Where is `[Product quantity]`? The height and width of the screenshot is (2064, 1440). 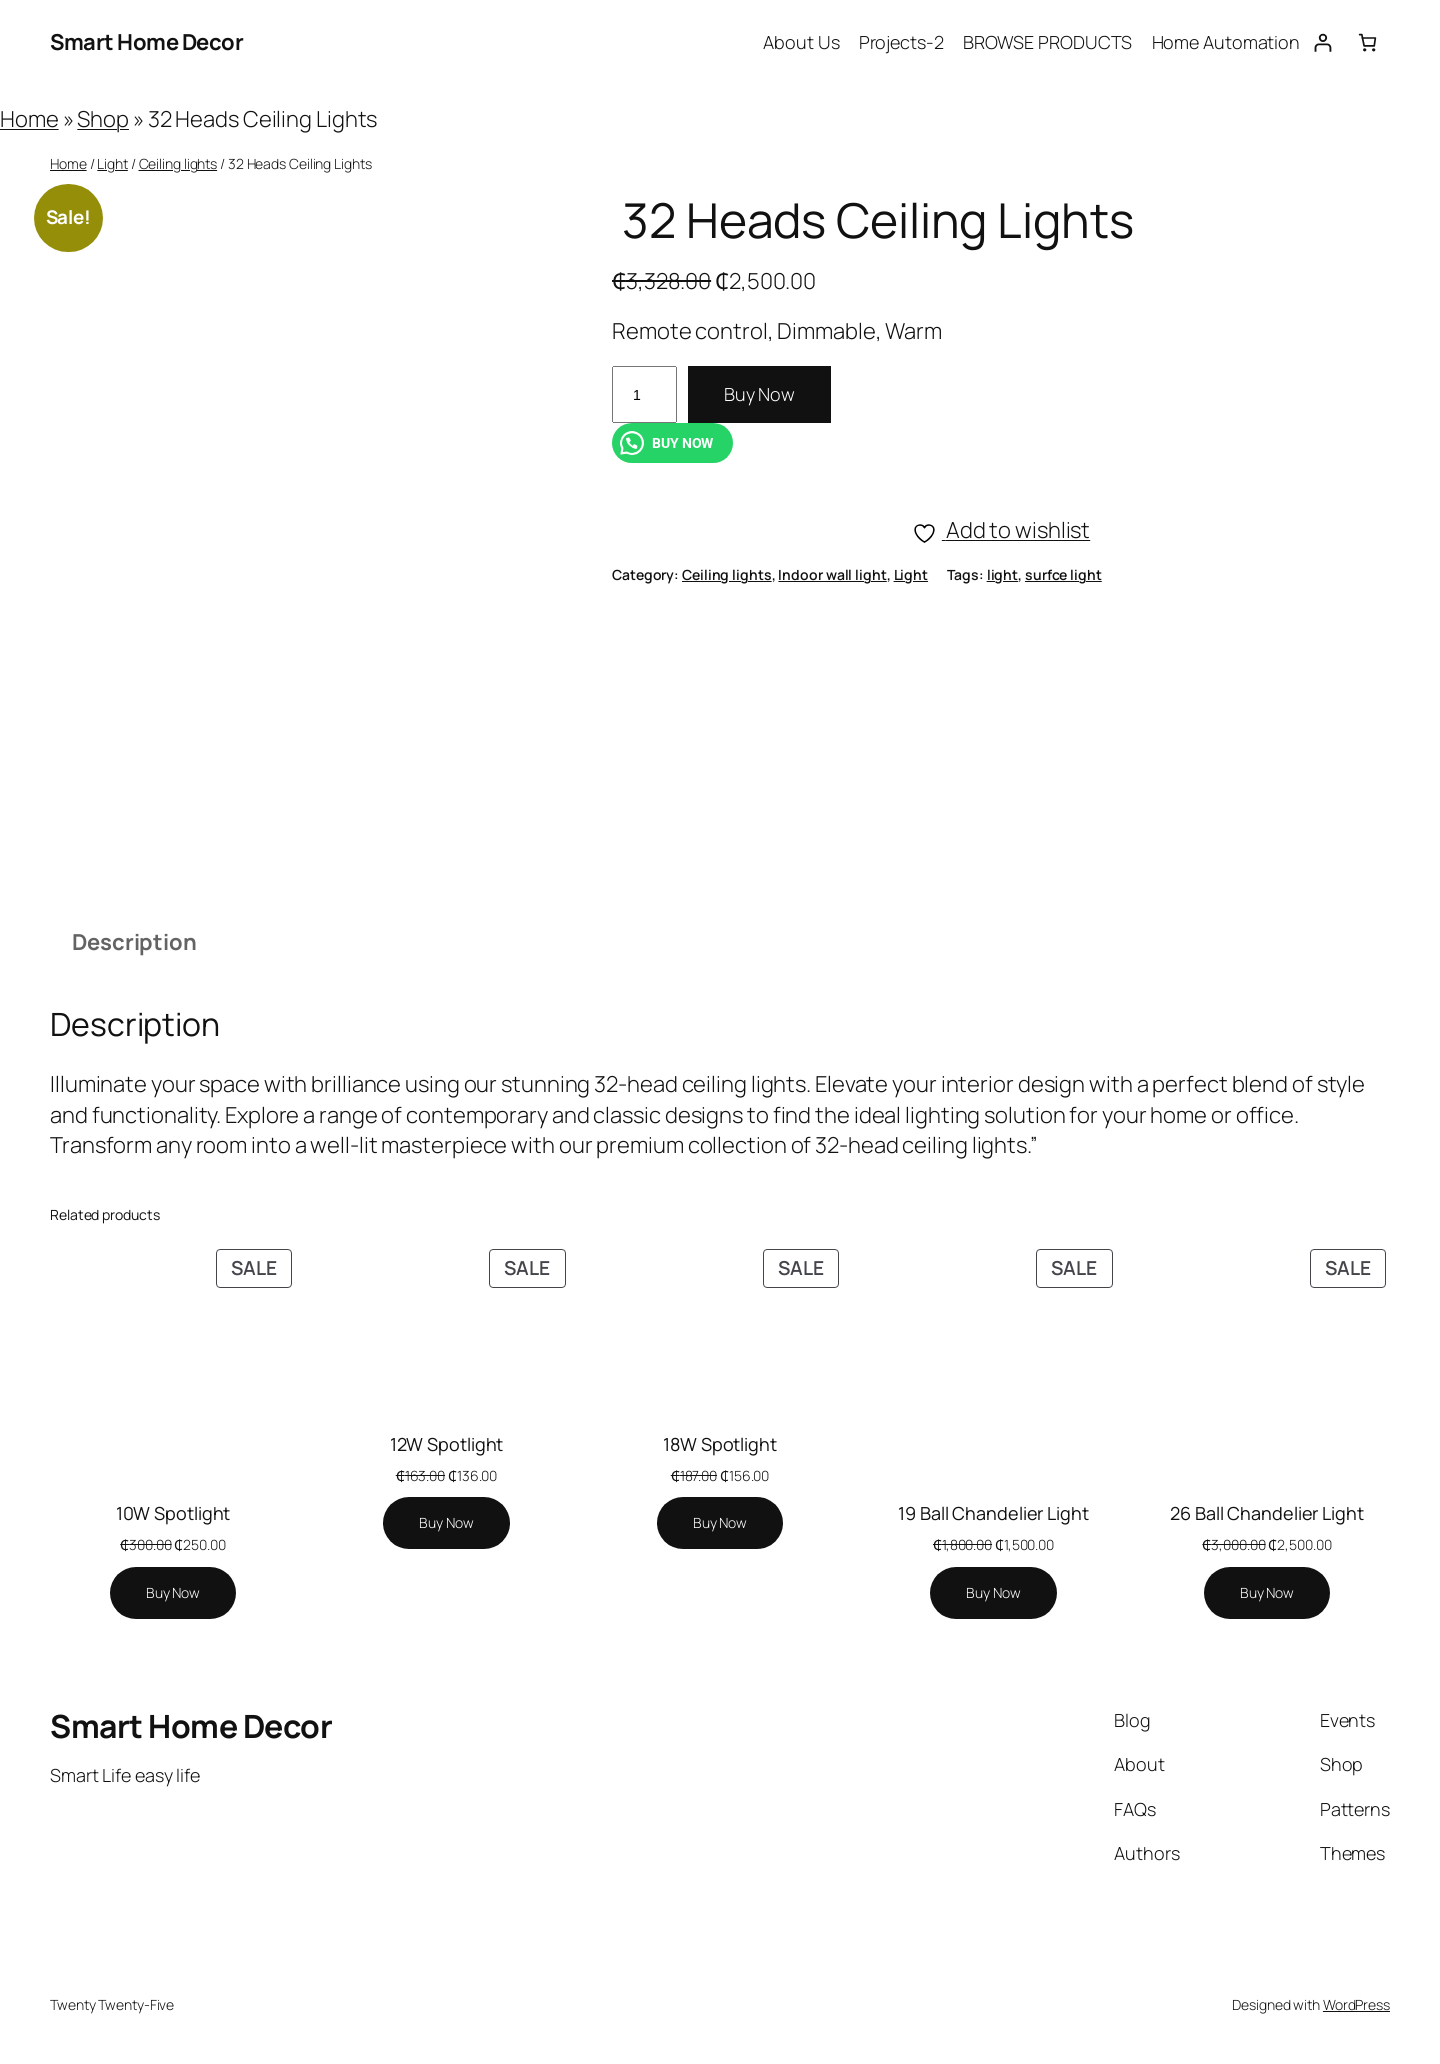
[Product quantity] is located at coordinates (644, 394).